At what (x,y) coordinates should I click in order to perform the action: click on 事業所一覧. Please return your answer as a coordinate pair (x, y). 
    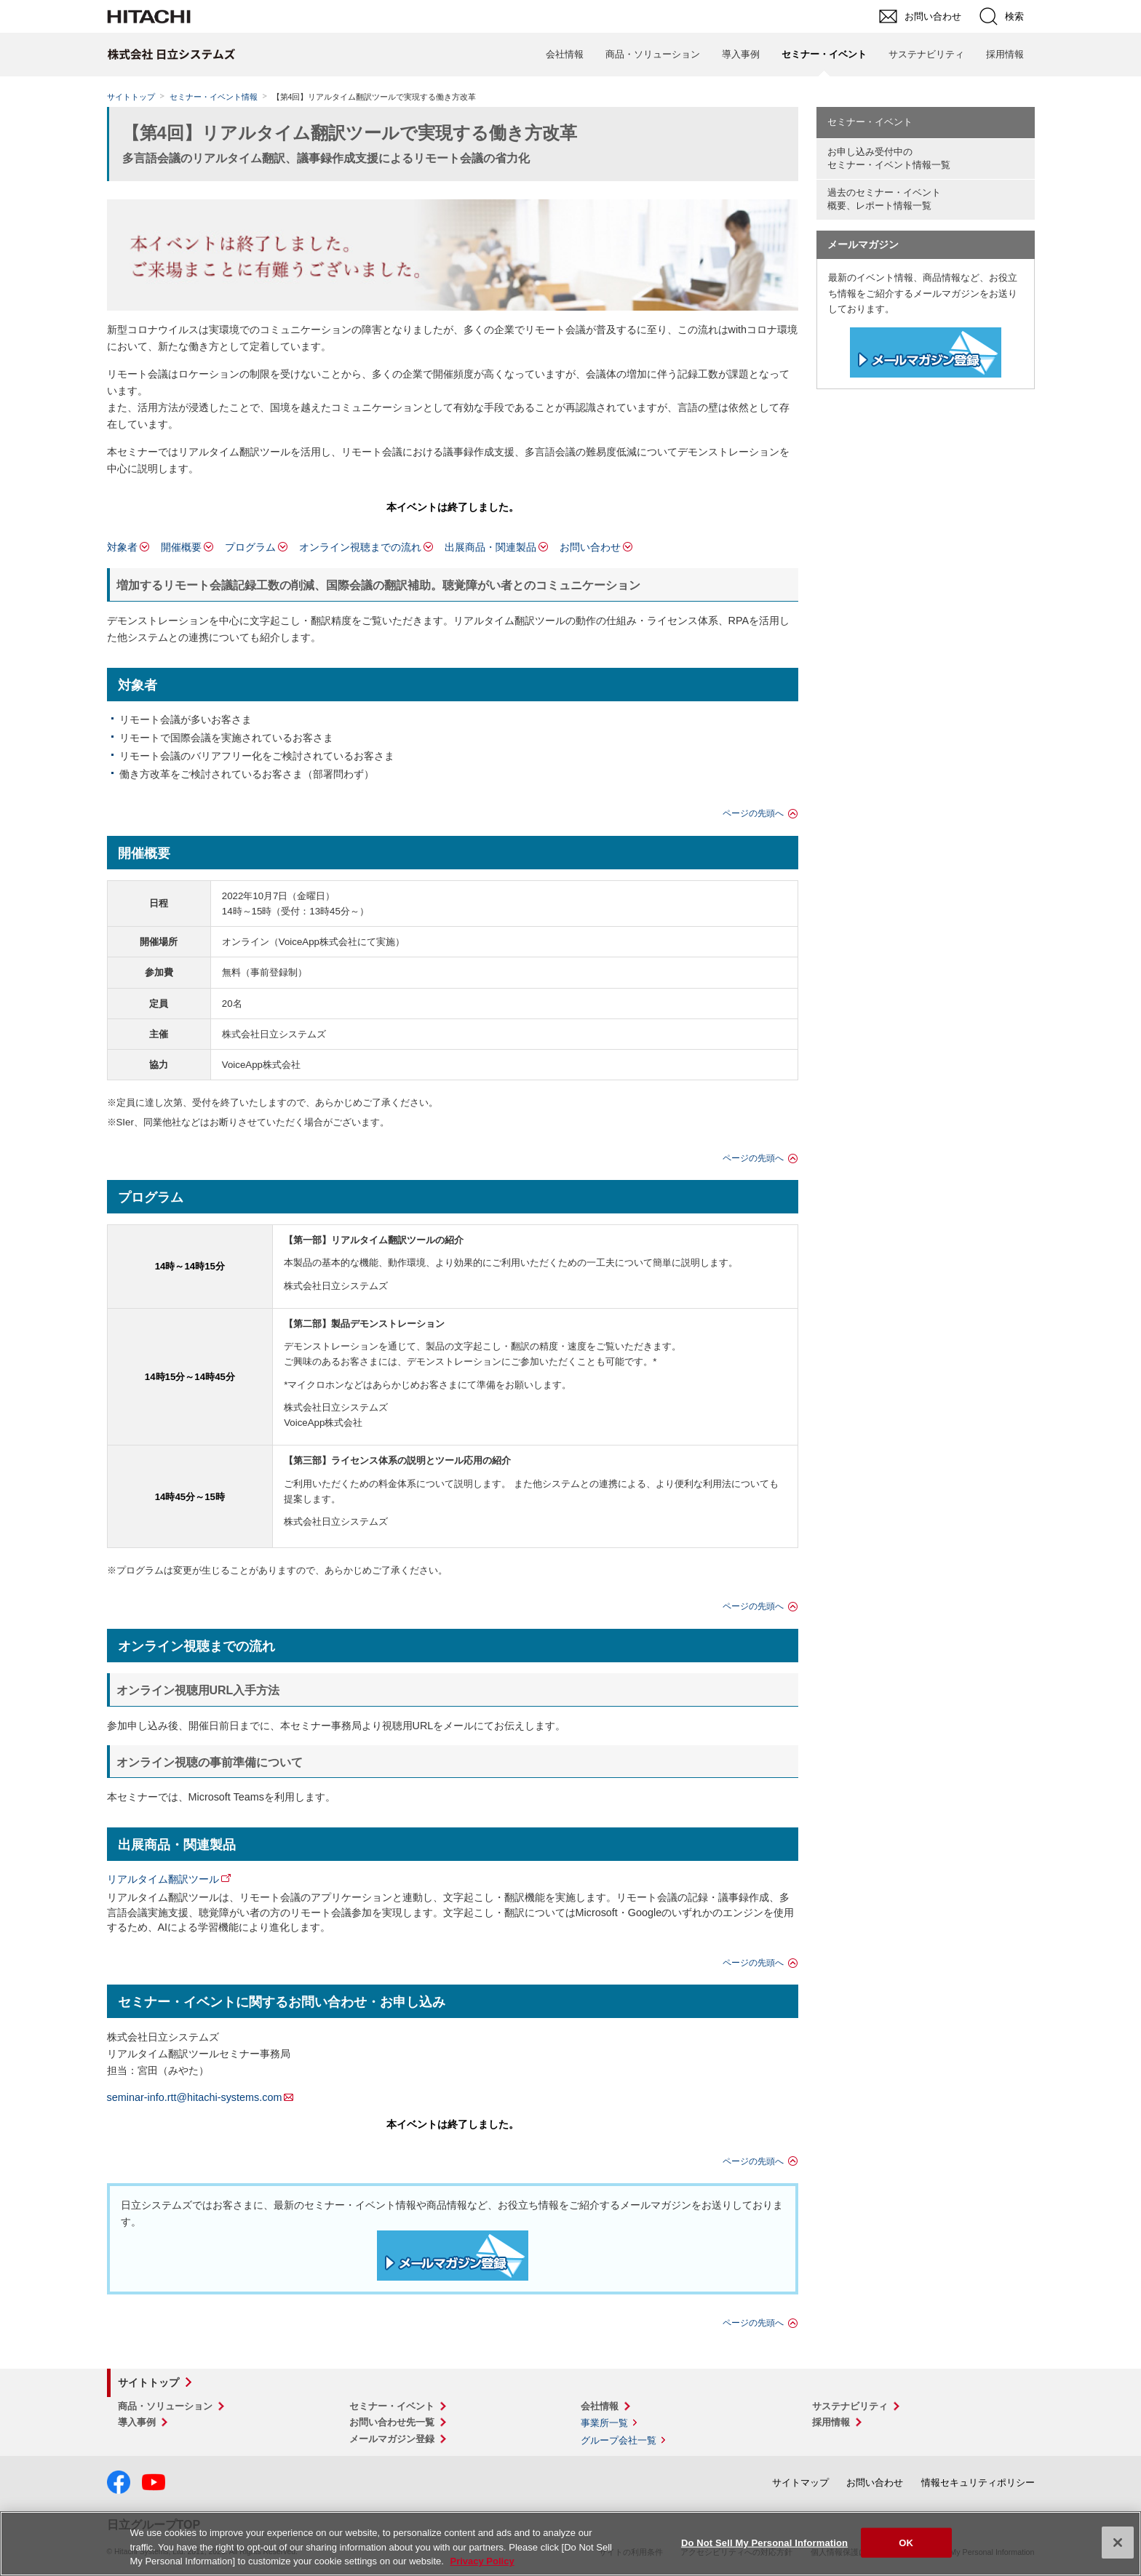
    Looking at the image, I should click on (604, 2422).